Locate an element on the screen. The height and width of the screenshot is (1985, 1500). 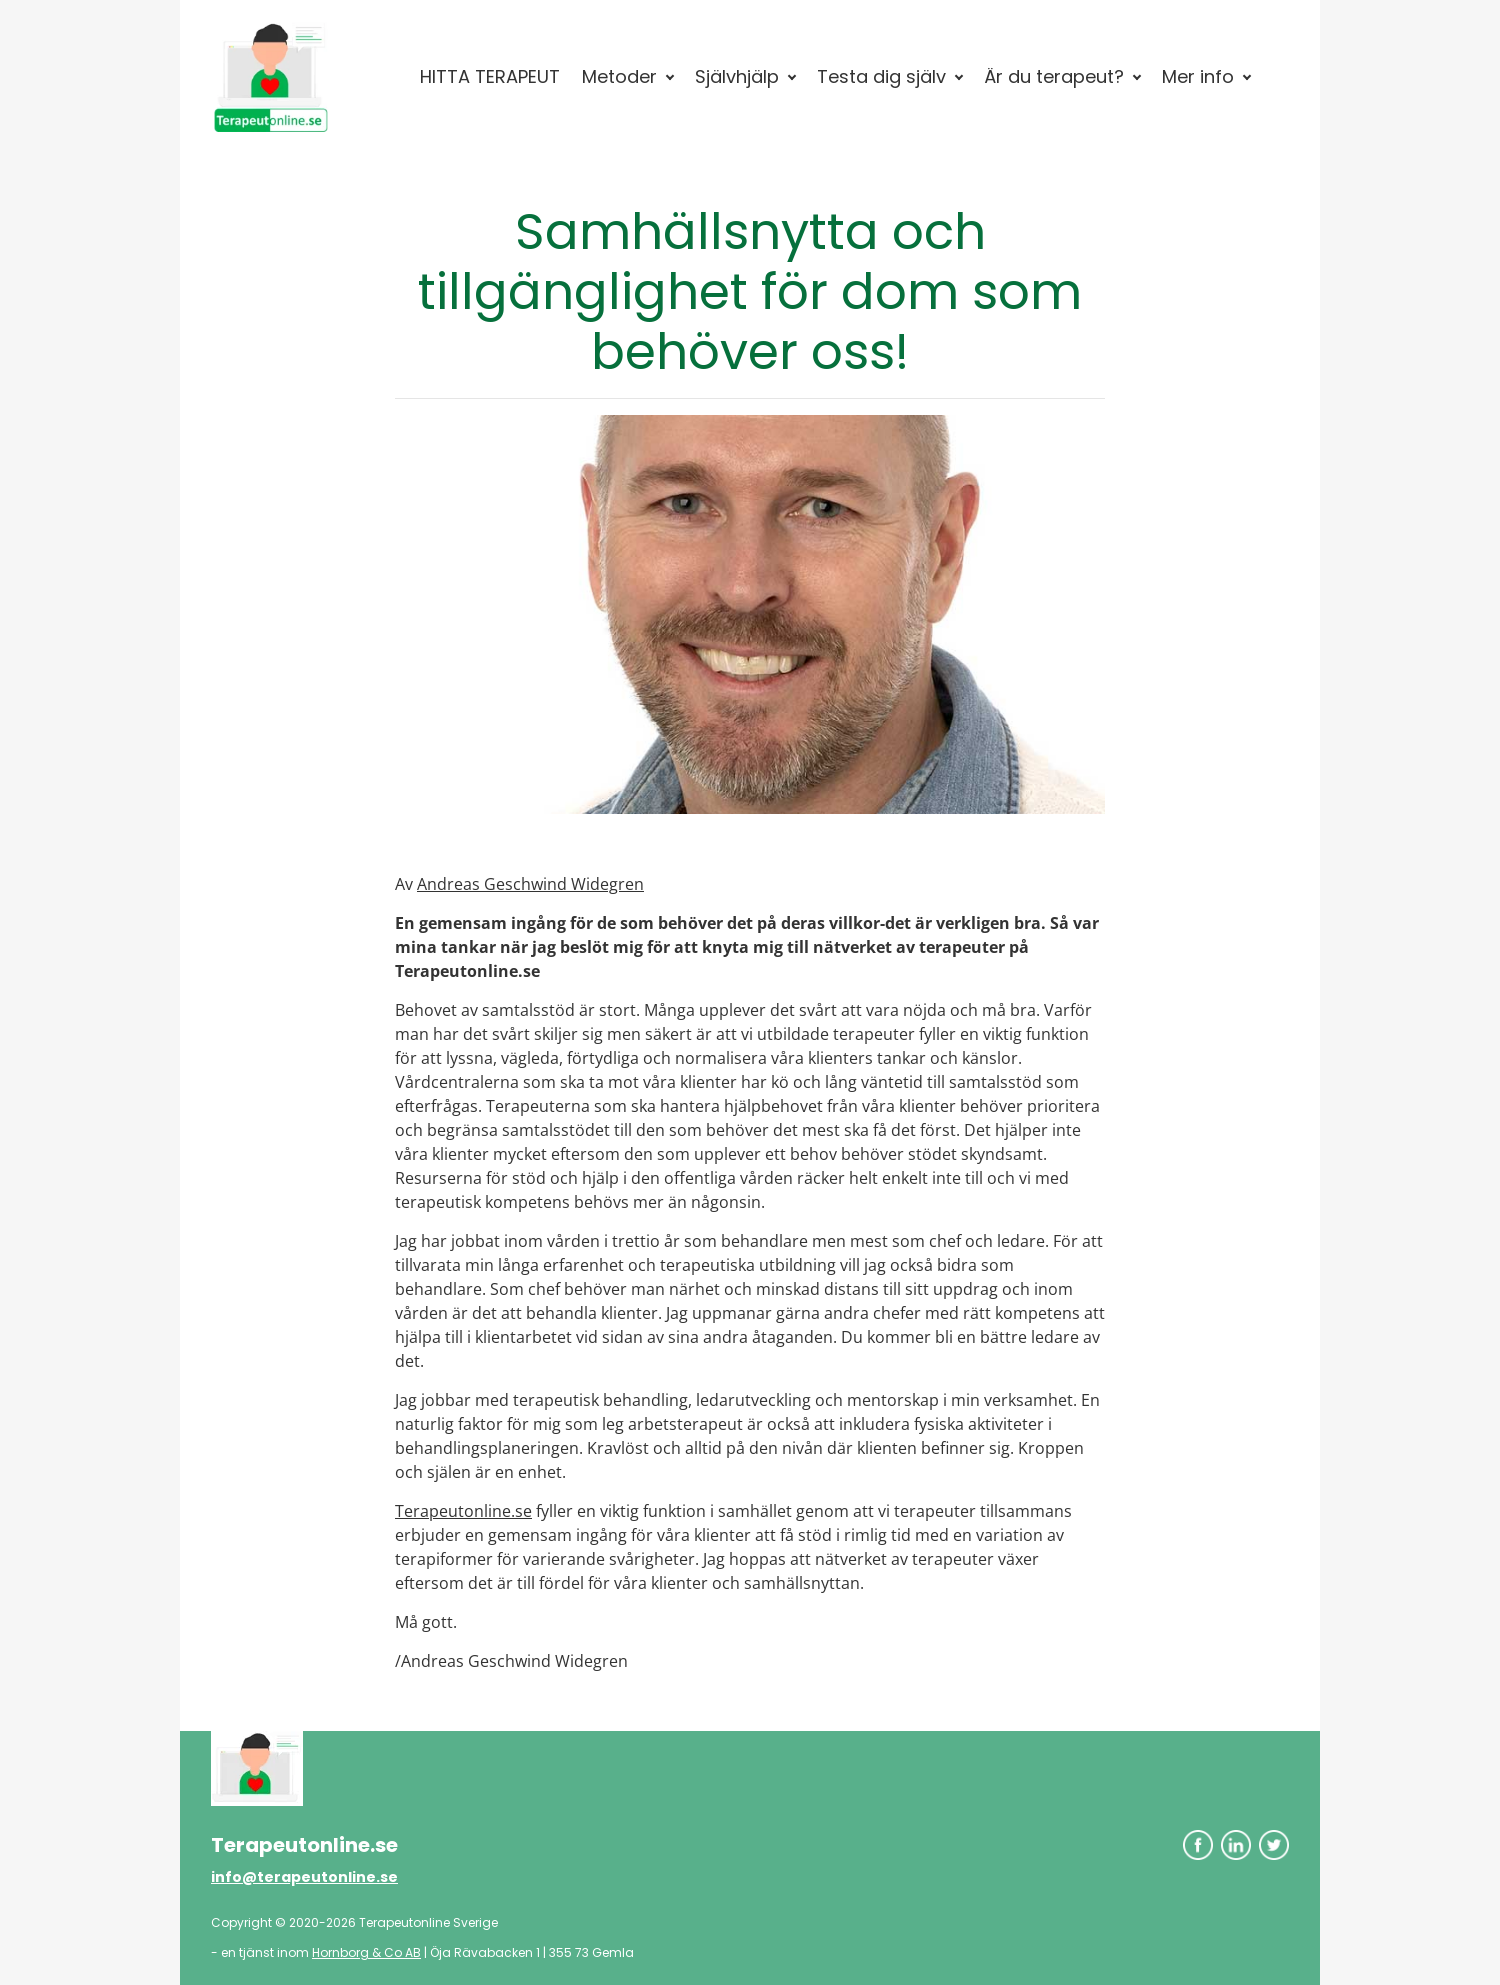
Hornborg & Co AB is located at coordinates (366, 1952).